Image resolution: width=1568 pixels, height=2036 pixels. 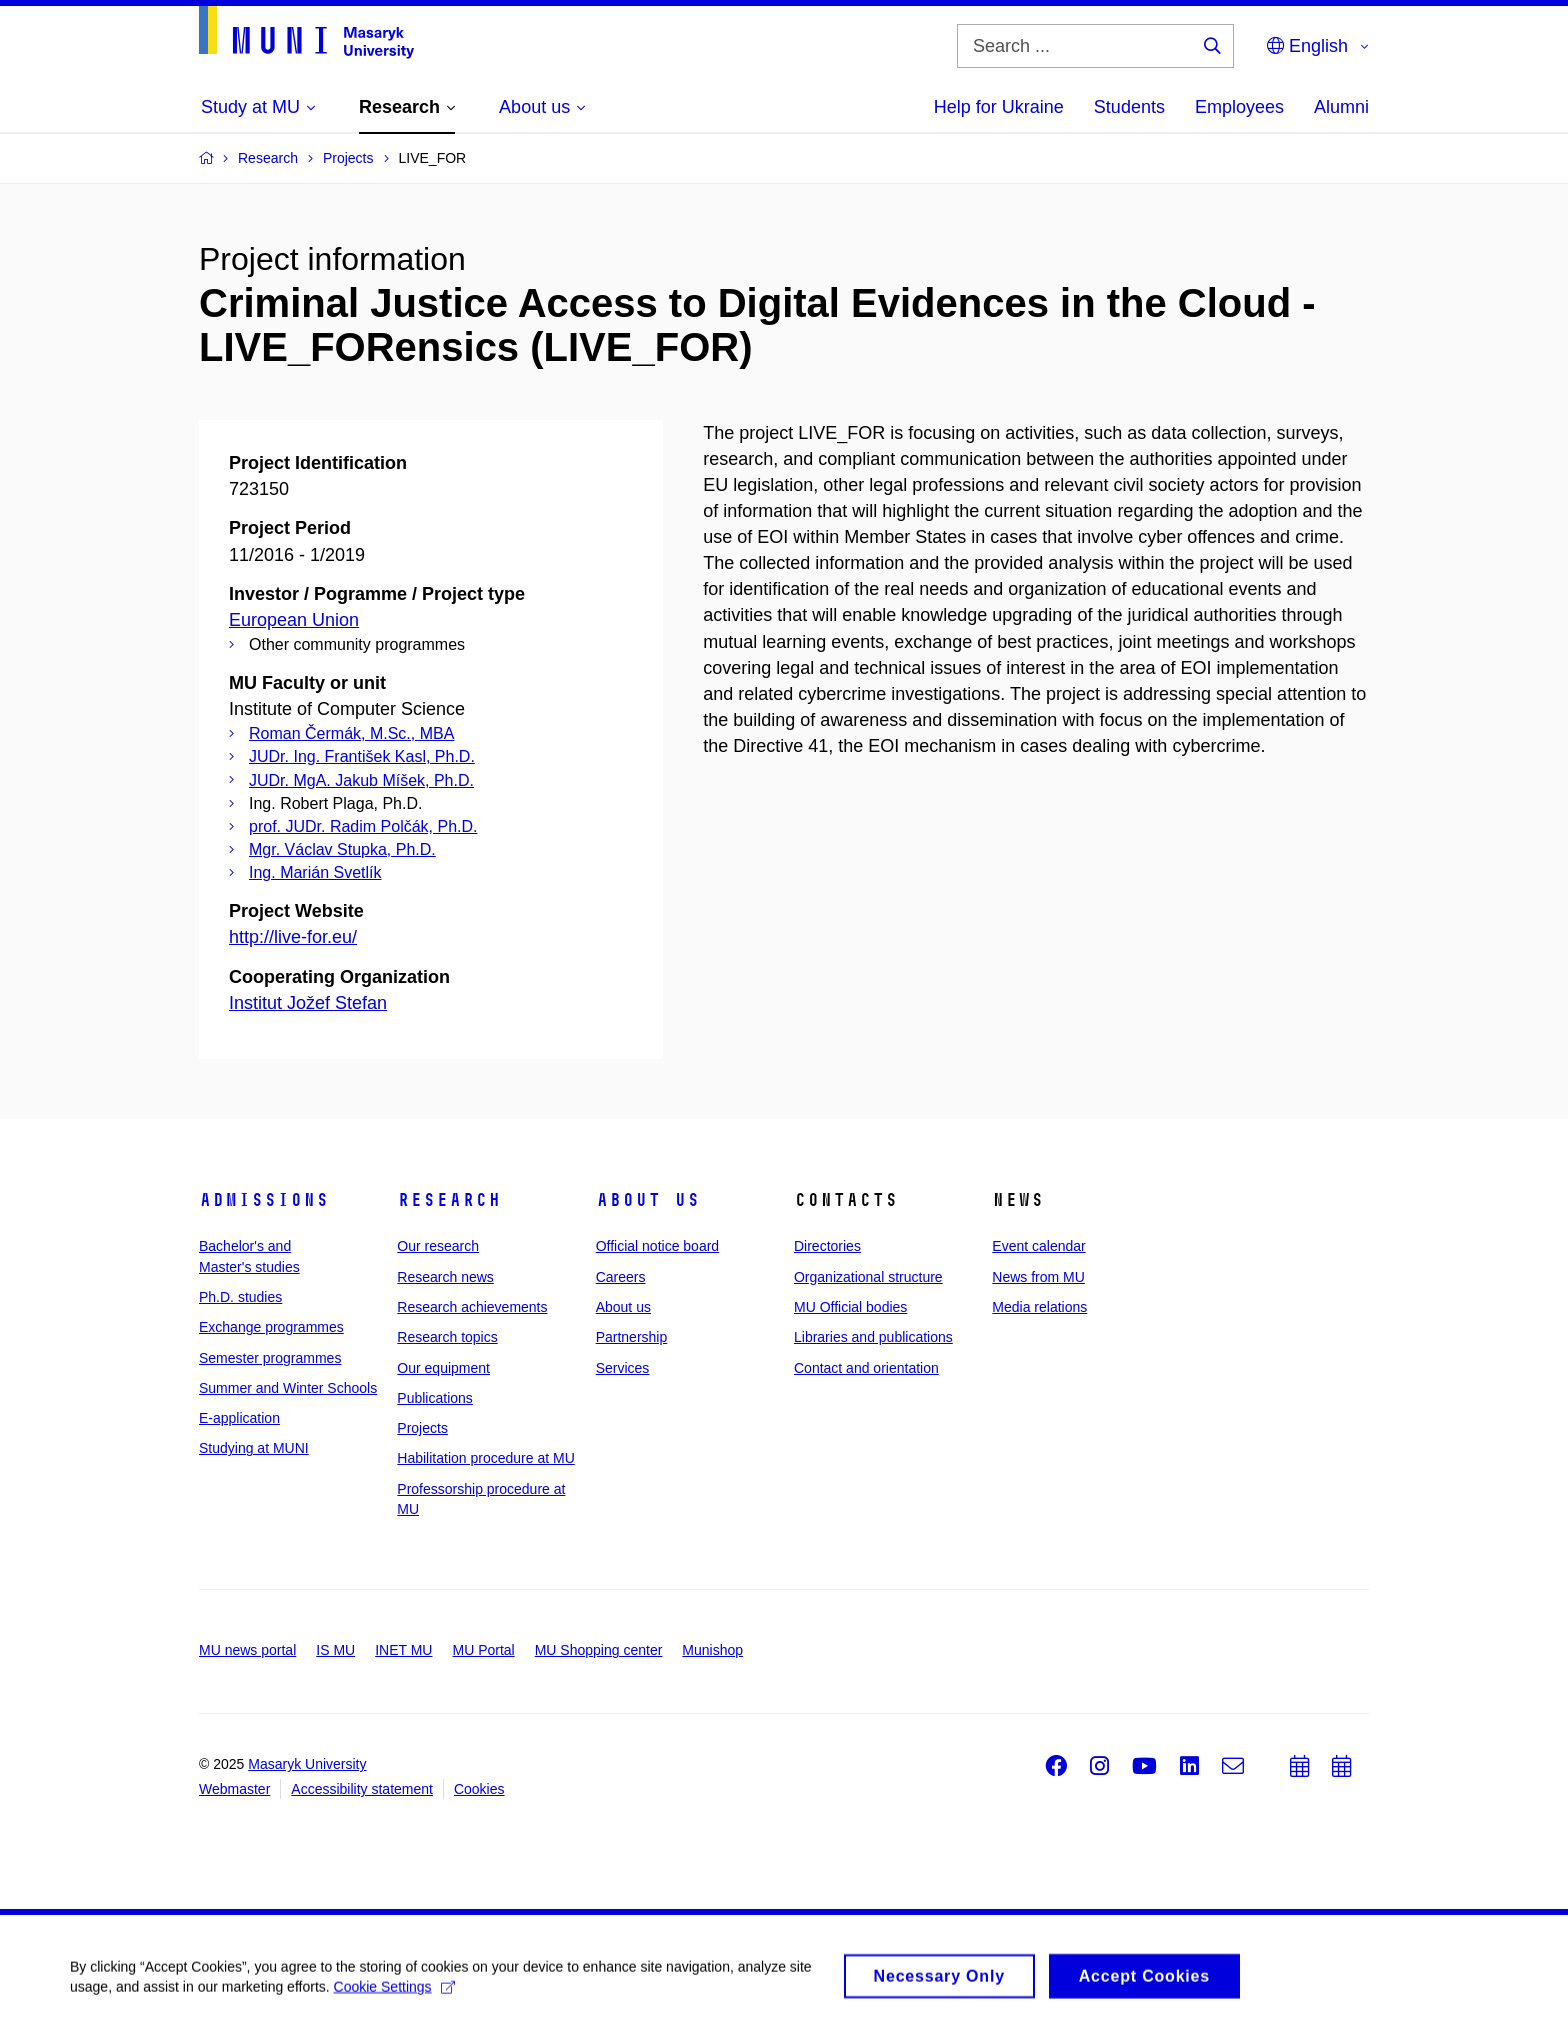 What do you see at coordinates (271, 1327) in the screenshot?
I see `Exchange programmes` at bounding box center [271, 1327].